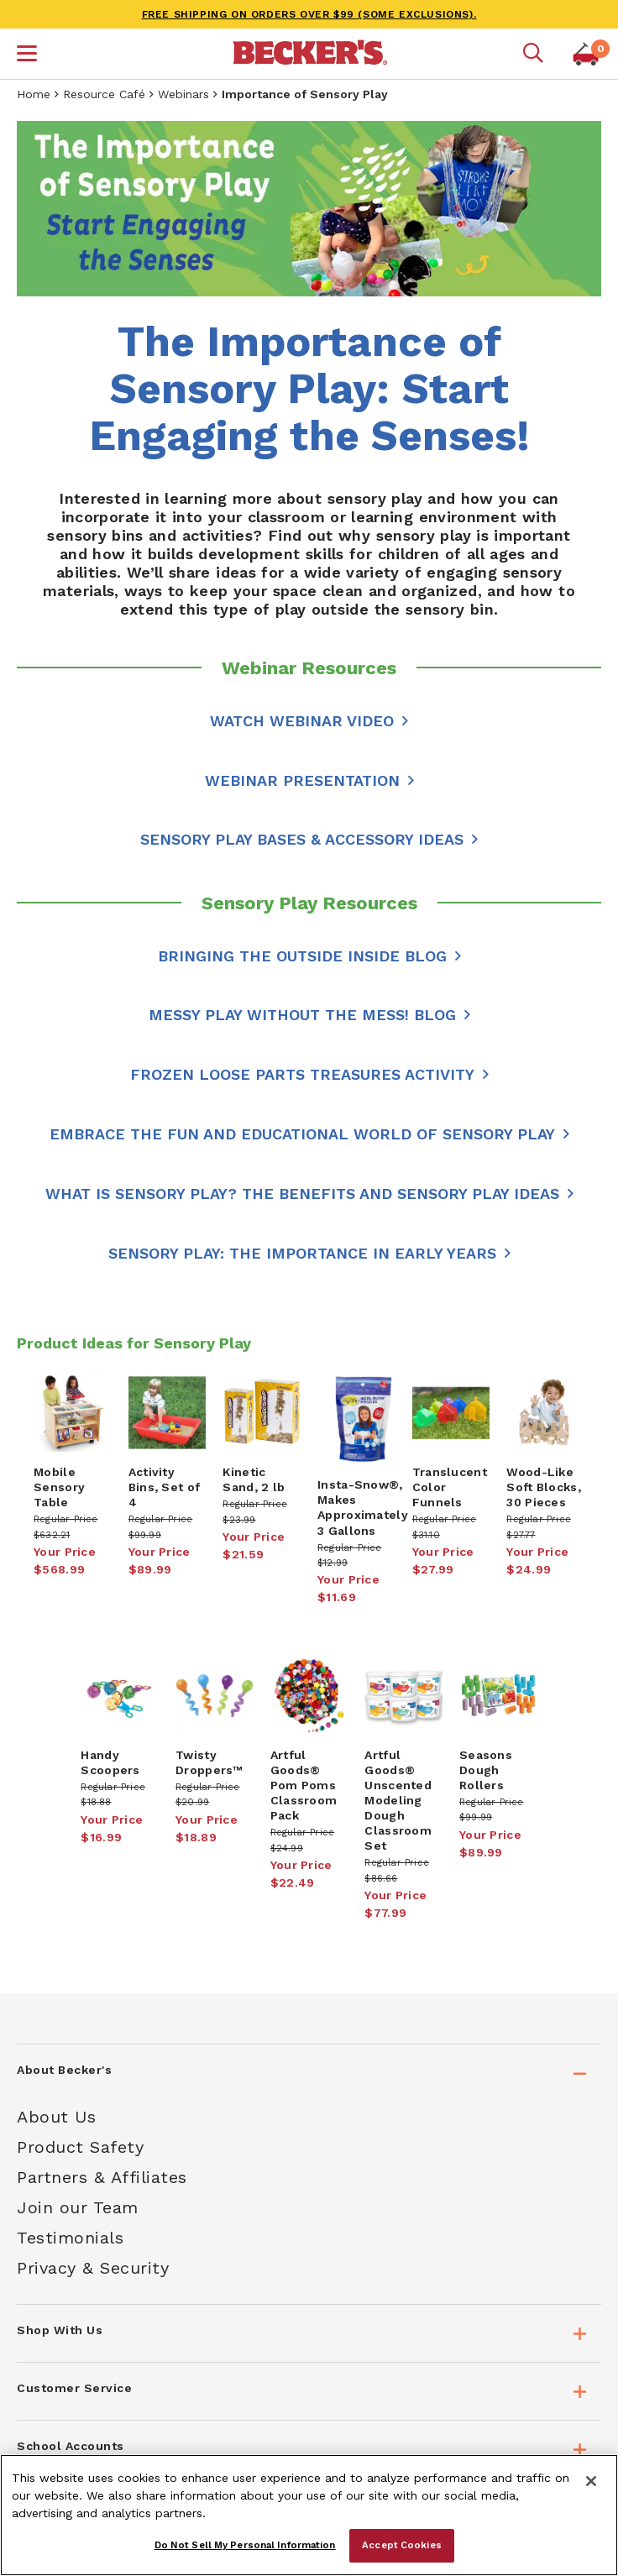  I want to click on Embrace the Fun and Educational World of Sensory Play, so click(302, 1134).